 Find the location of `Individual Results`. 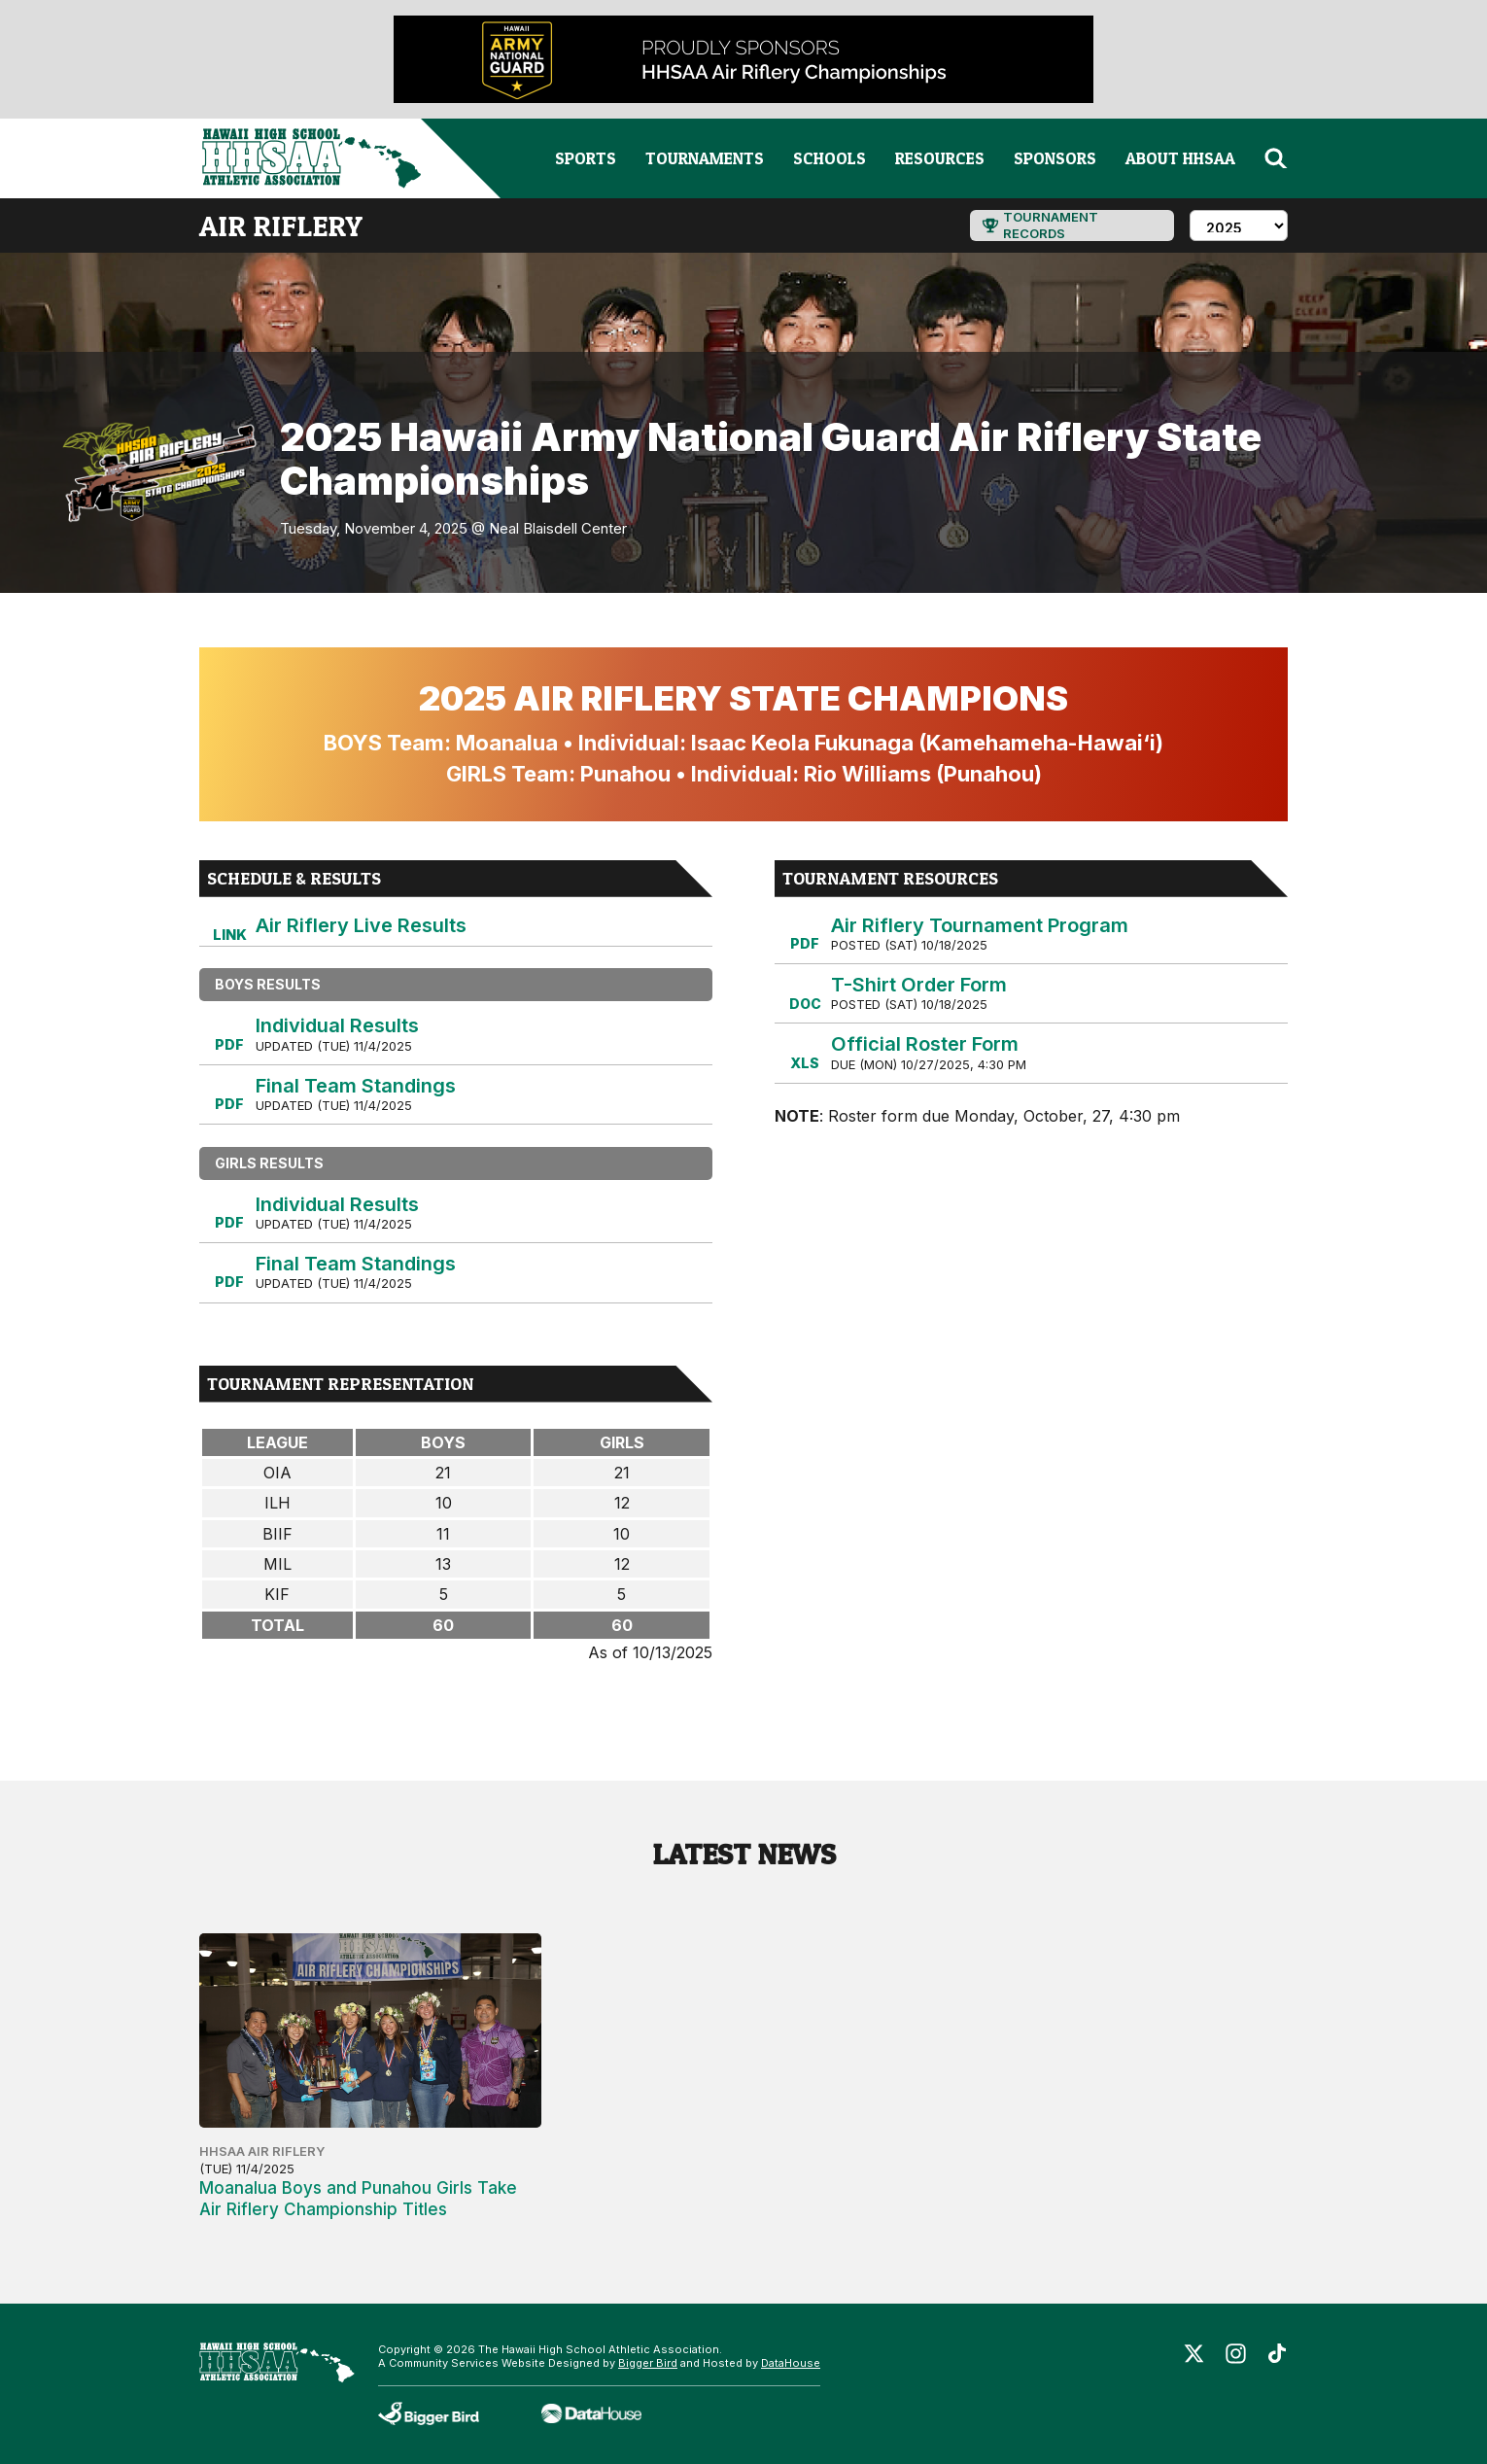

Individual Results is located at coordinates (337, 1025).